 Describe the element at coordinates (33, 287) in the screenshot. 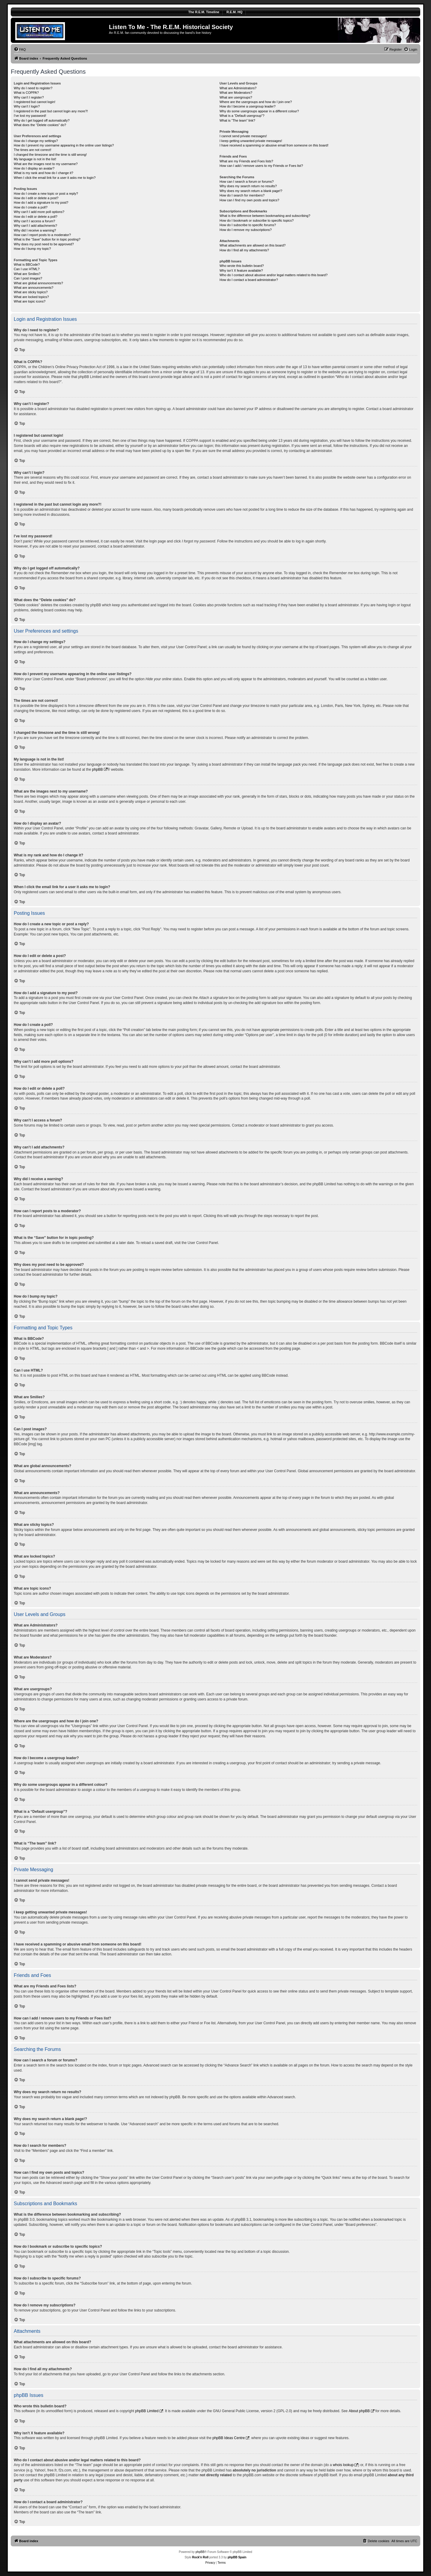

I see `What are announcements?` at that location.